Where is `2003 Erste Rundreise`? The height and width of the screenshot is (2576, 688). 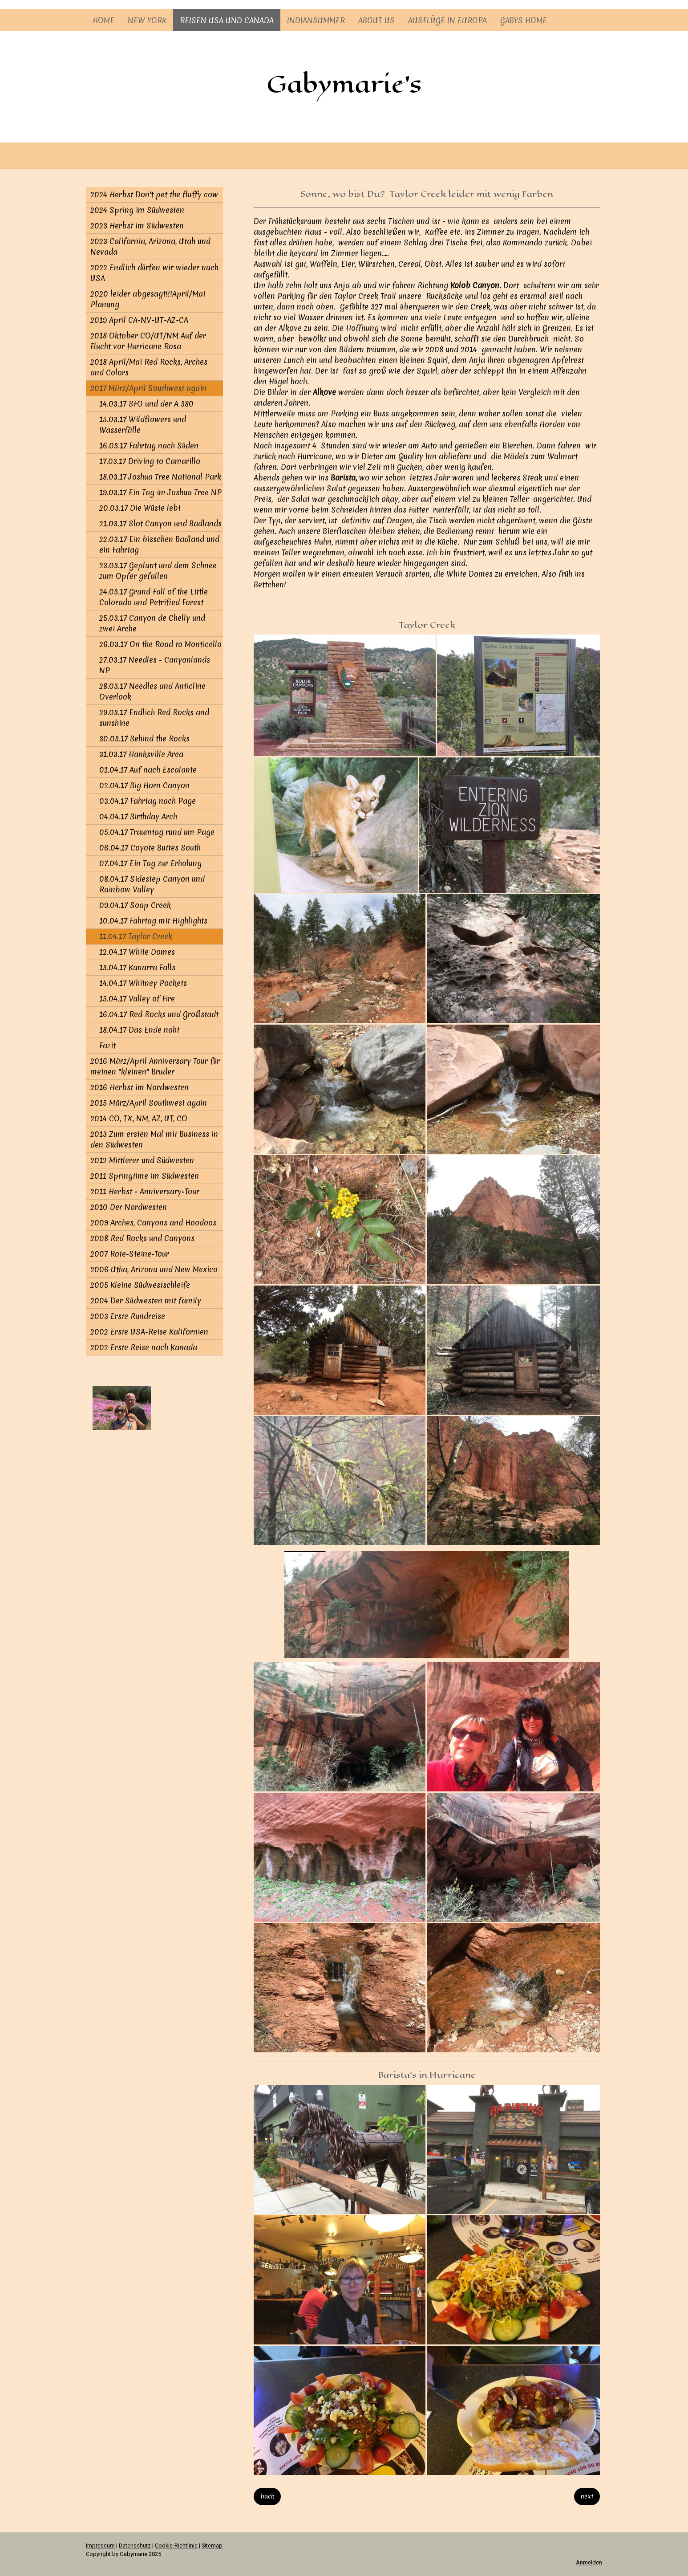 2003 Erste Rundreise is located at coordinates (127, 1316).